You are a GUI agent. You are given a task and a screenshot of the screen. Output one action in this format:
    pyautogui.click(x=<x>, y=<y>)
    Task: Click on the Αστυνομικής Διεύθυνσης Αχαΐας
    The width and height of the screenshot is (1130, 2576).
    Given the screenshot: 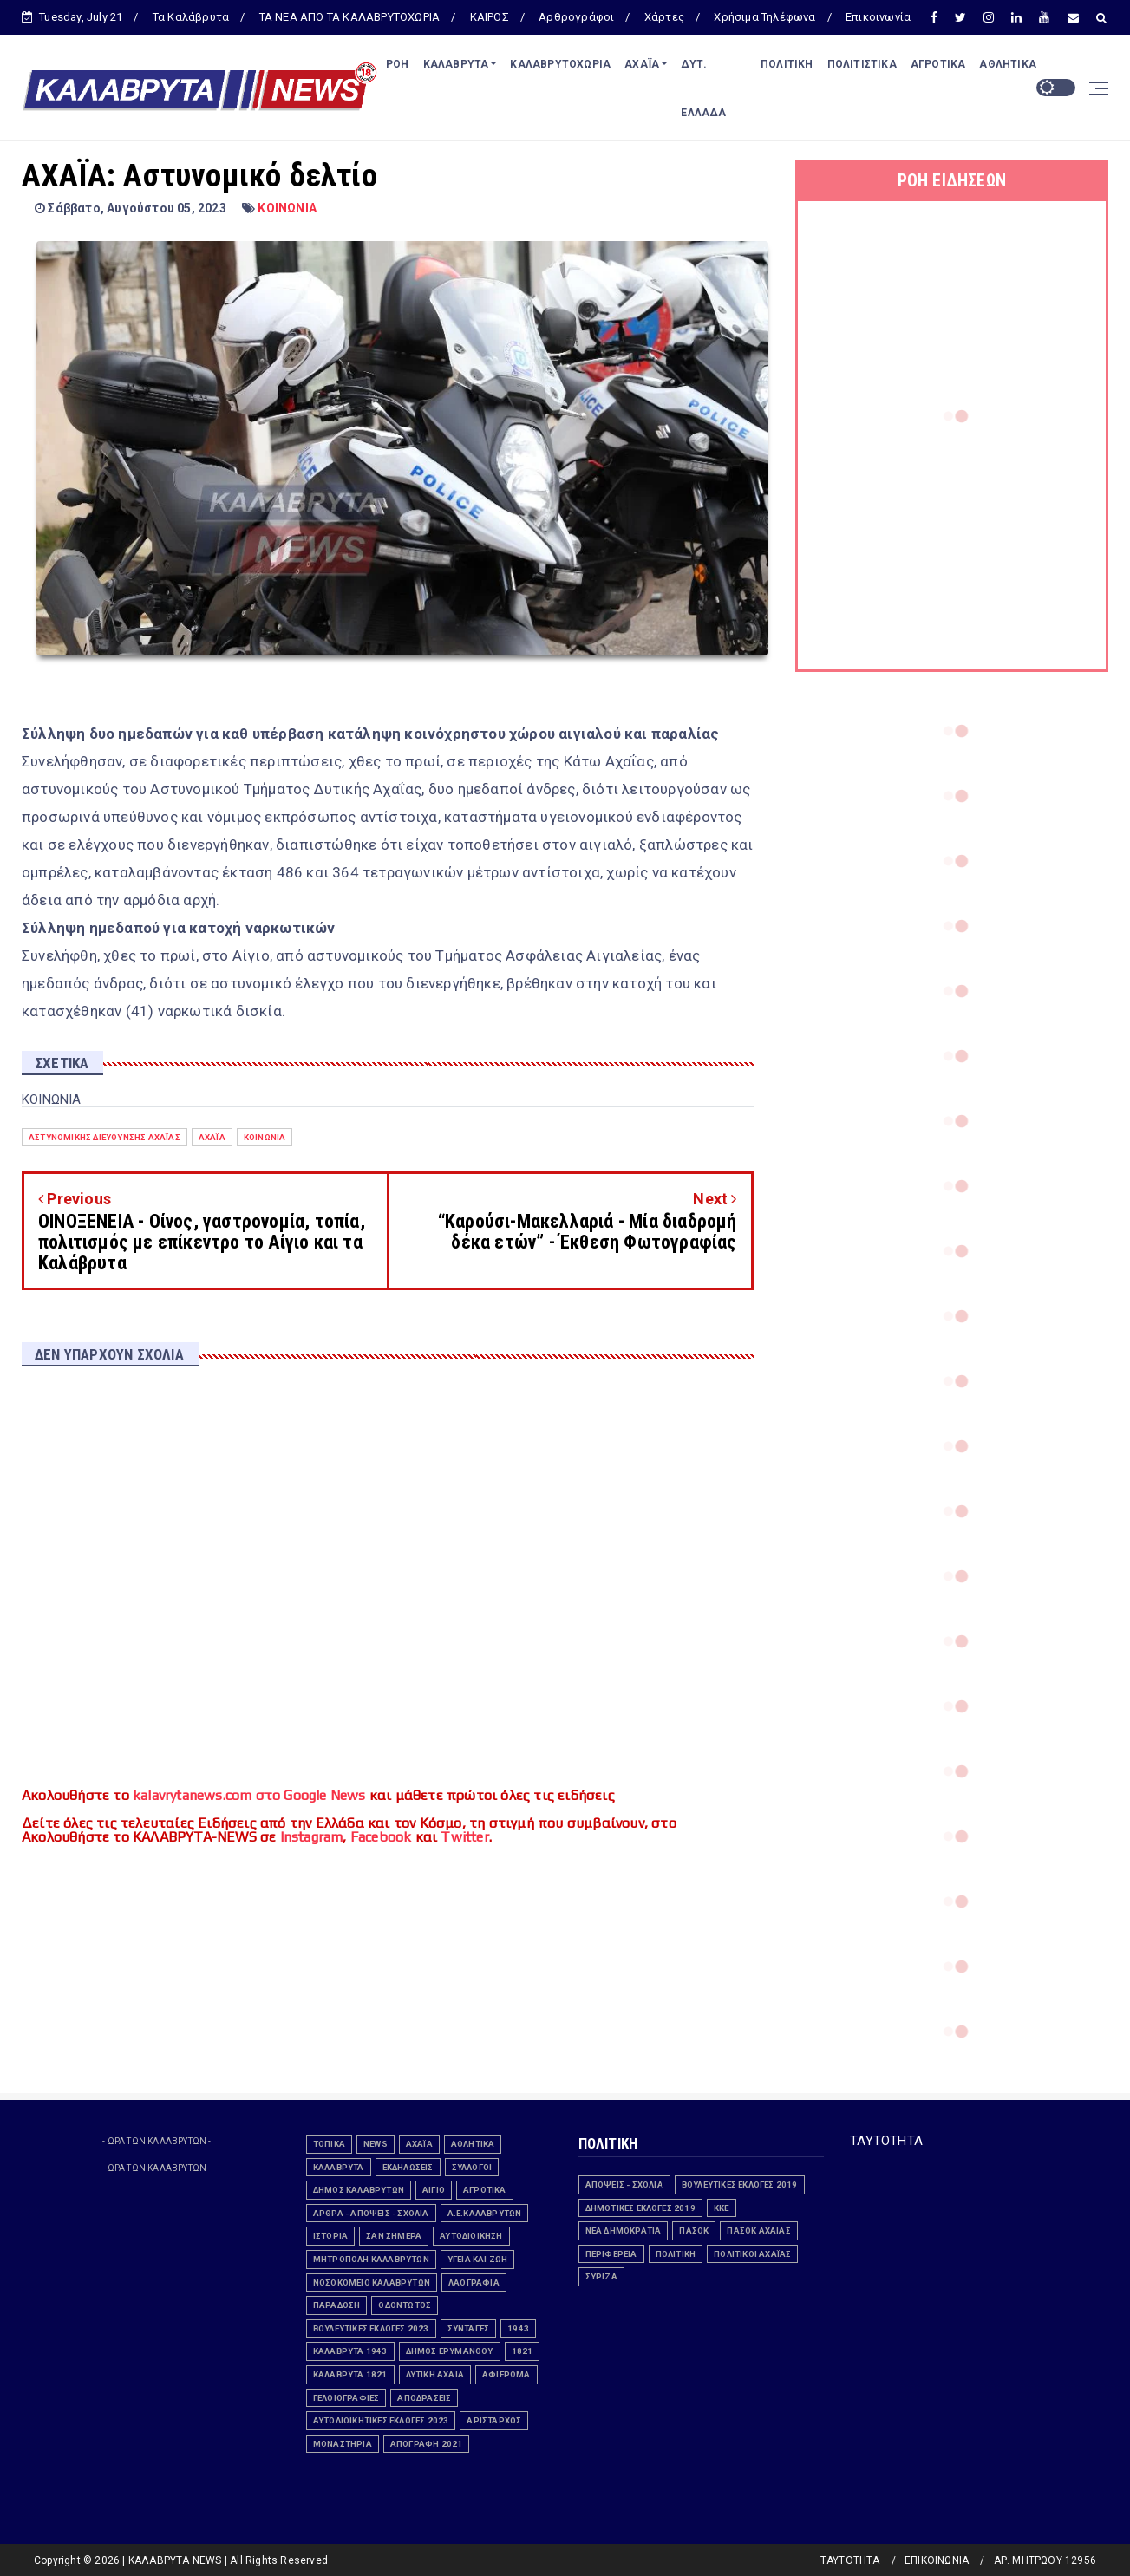 What is the action you would take?
    pyautogui.click(x=104, y=1137)
    